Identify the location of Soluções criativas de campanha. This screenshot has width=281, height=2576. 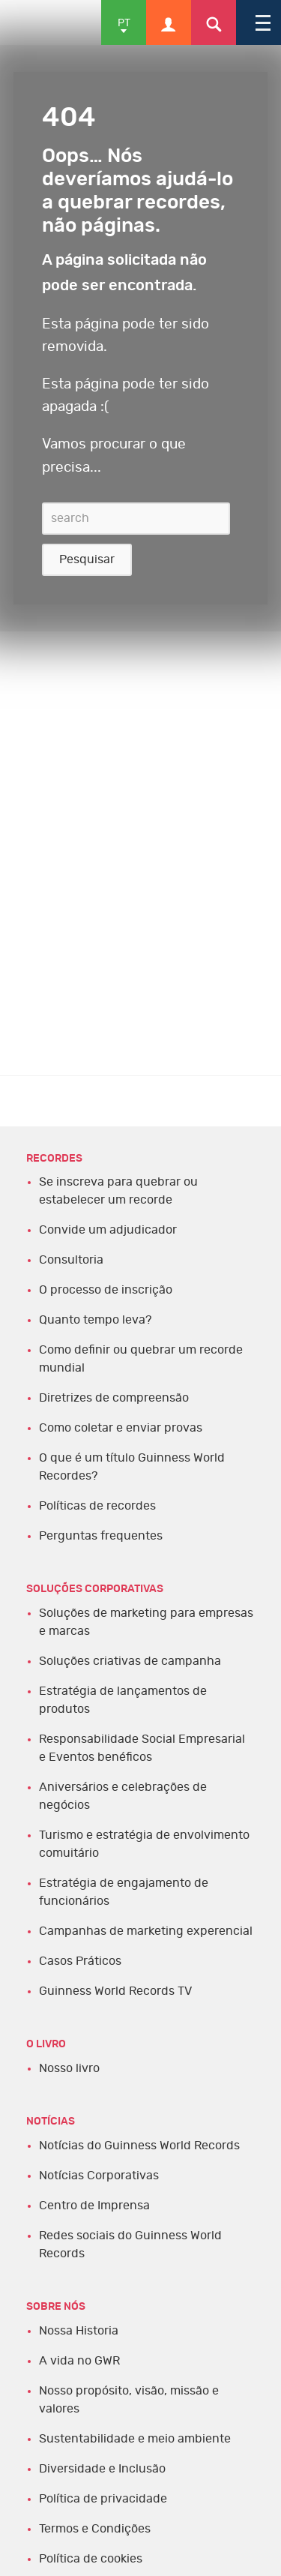
(130, 1661).